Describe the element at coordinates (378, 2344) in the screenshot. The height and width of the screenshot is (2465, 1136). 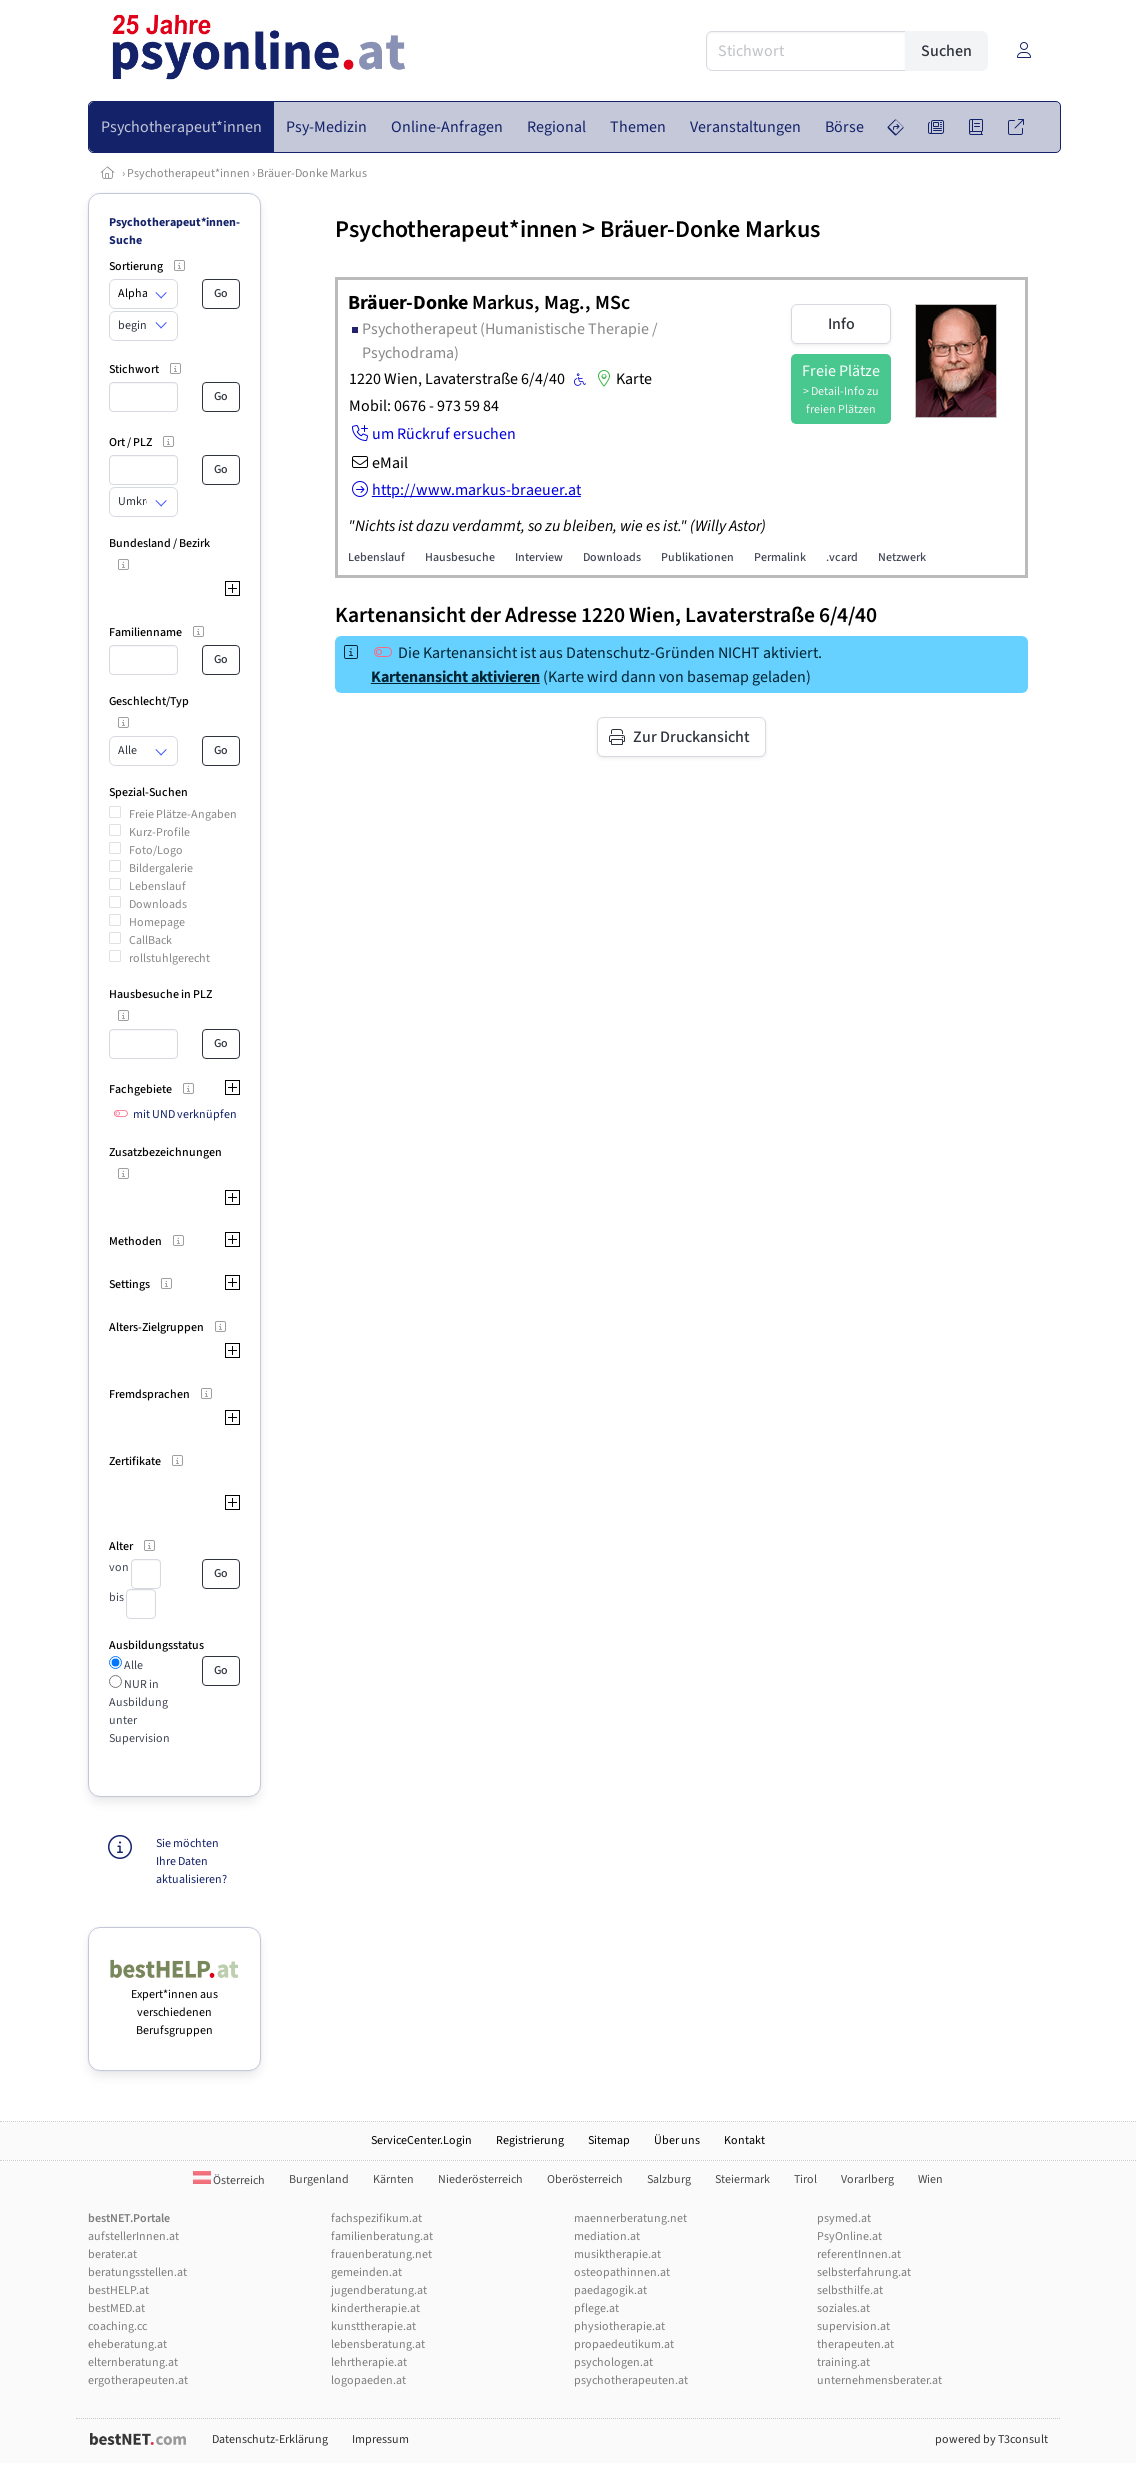
I see `lebensberatung.at` at that location.